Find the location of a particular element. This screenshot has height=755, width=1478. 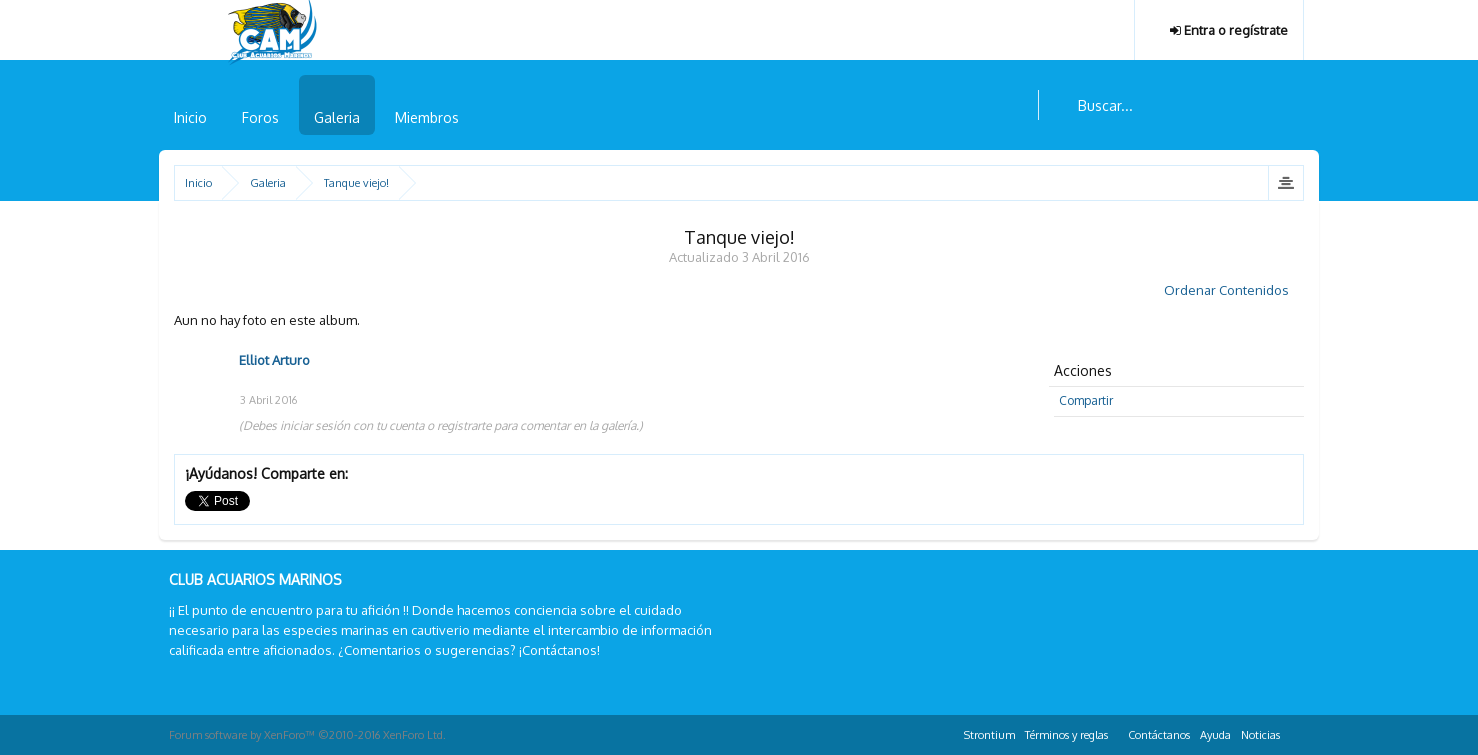

Ayuda is located at coordinates (1215, 735).